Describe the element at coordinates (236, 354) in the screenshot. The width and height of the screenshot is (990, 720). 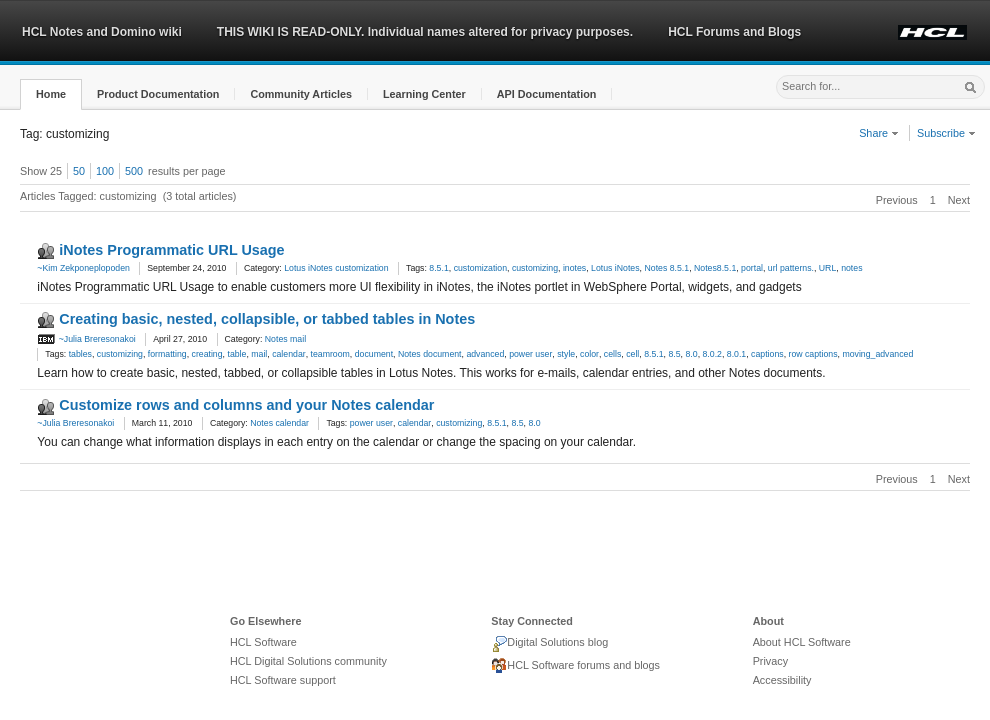
I see `table [link]` at that location.